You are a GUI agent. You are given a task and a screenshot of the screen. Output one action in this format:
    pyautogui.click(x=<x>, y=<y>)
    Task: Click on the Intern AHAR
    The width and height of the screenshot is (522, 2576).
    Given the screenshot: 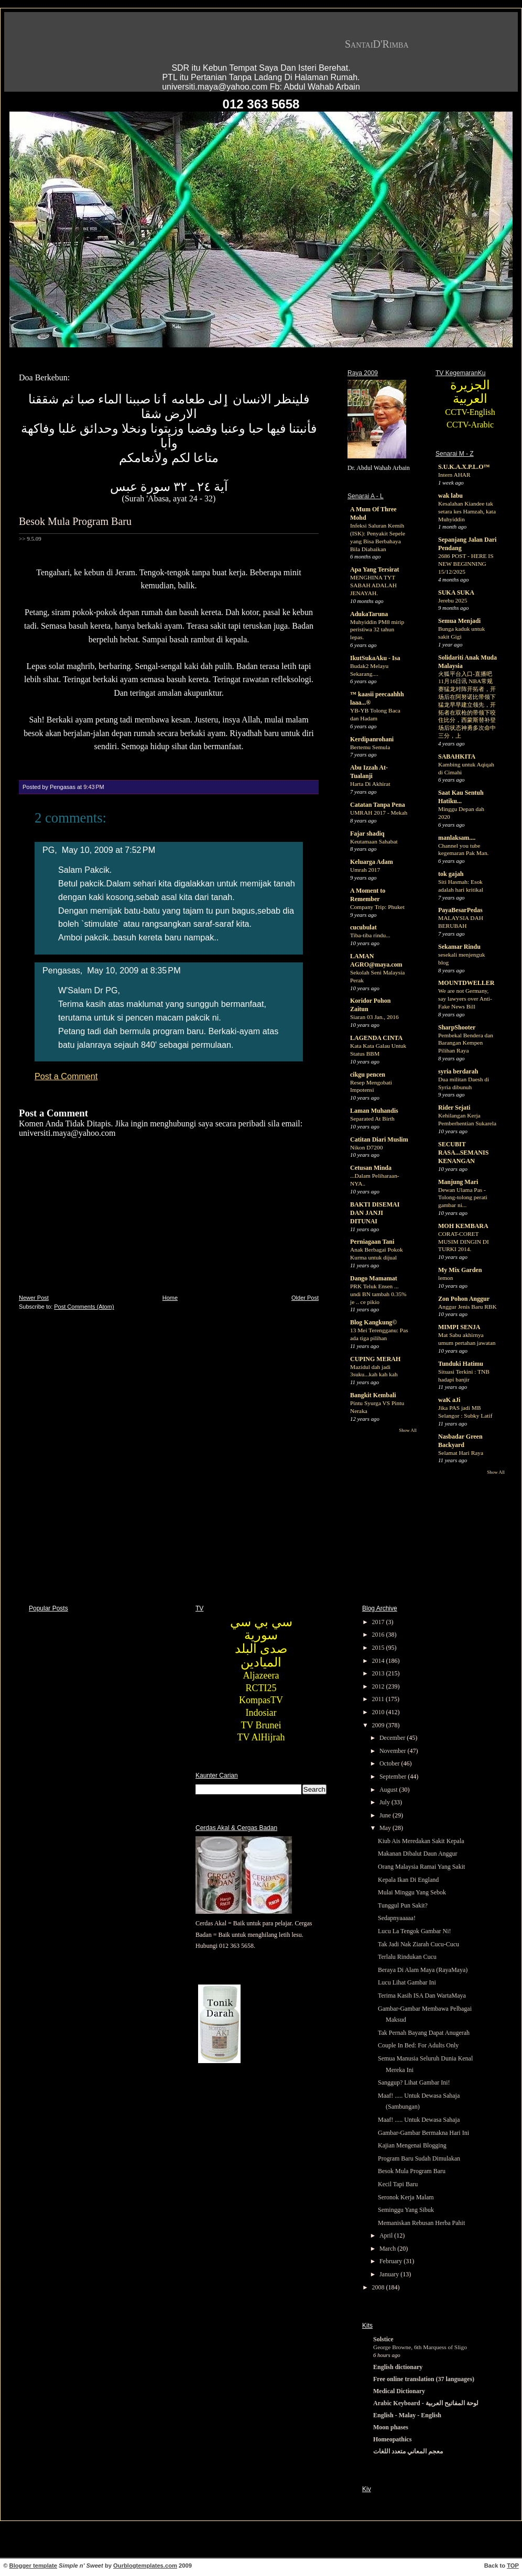 What is the action you would take?
    pyautogui.click(x=454, y=475)
    